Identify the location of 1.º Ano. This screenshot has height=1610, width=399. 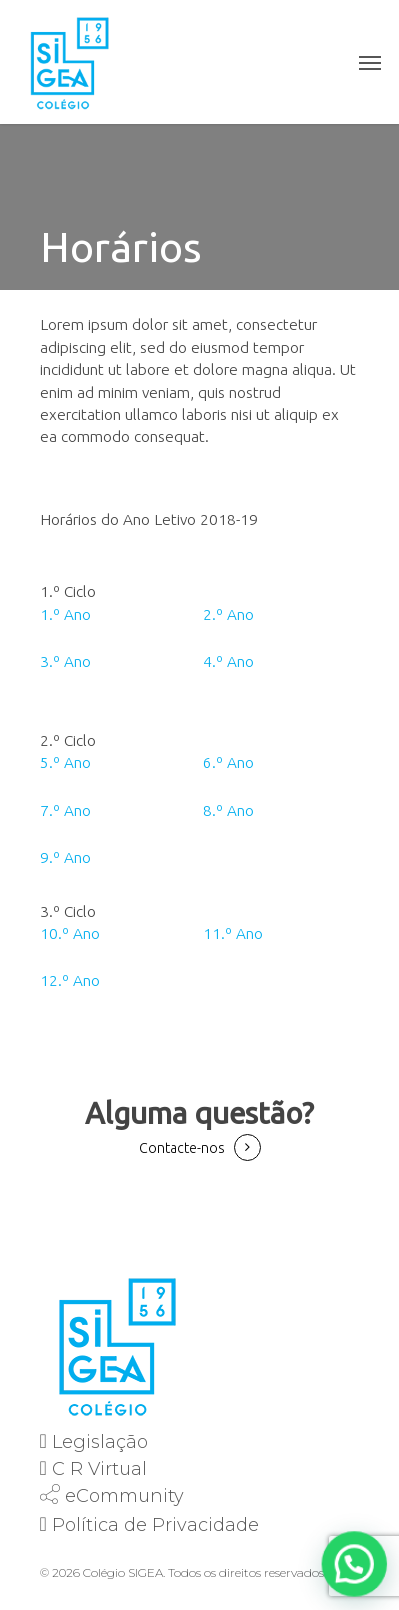
(65, 614).